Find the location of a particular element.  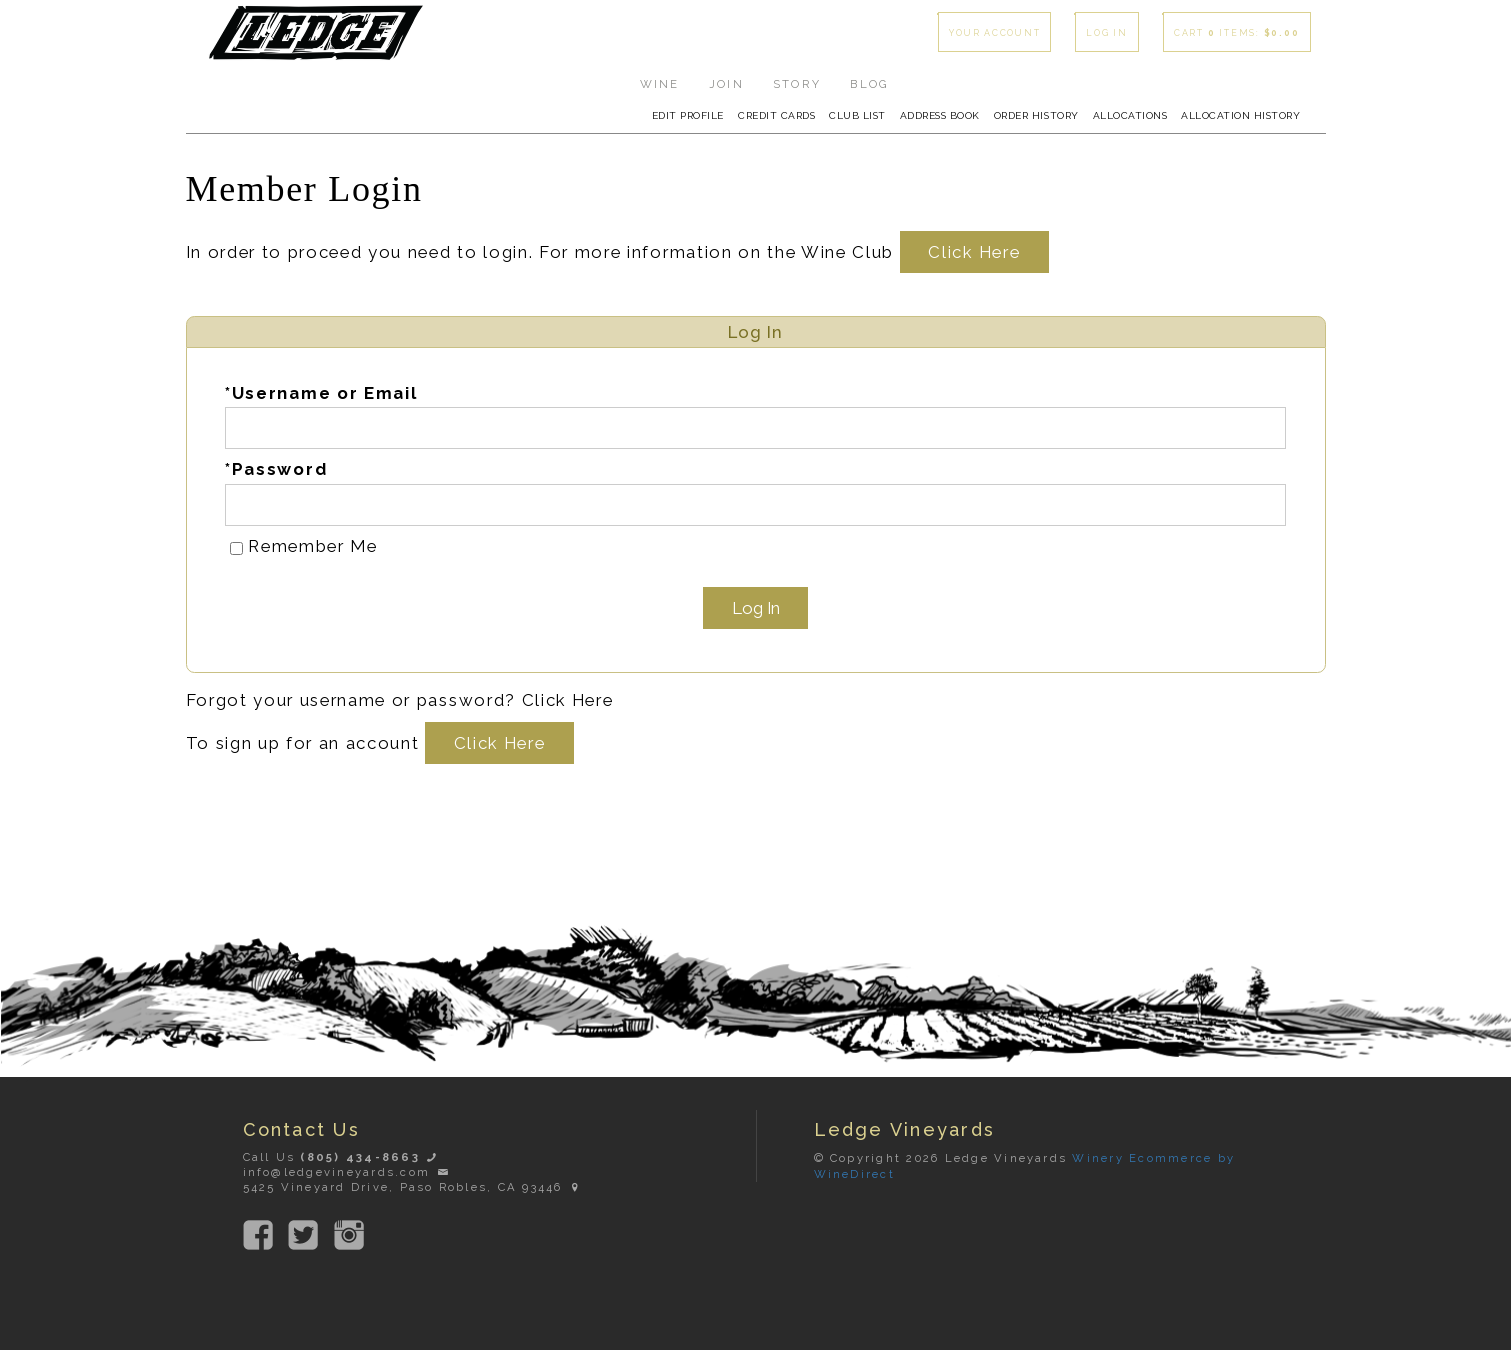

5425 Vineyard Drive, Paso Robles, CA 93446 is located at coordinates (413, 1187).